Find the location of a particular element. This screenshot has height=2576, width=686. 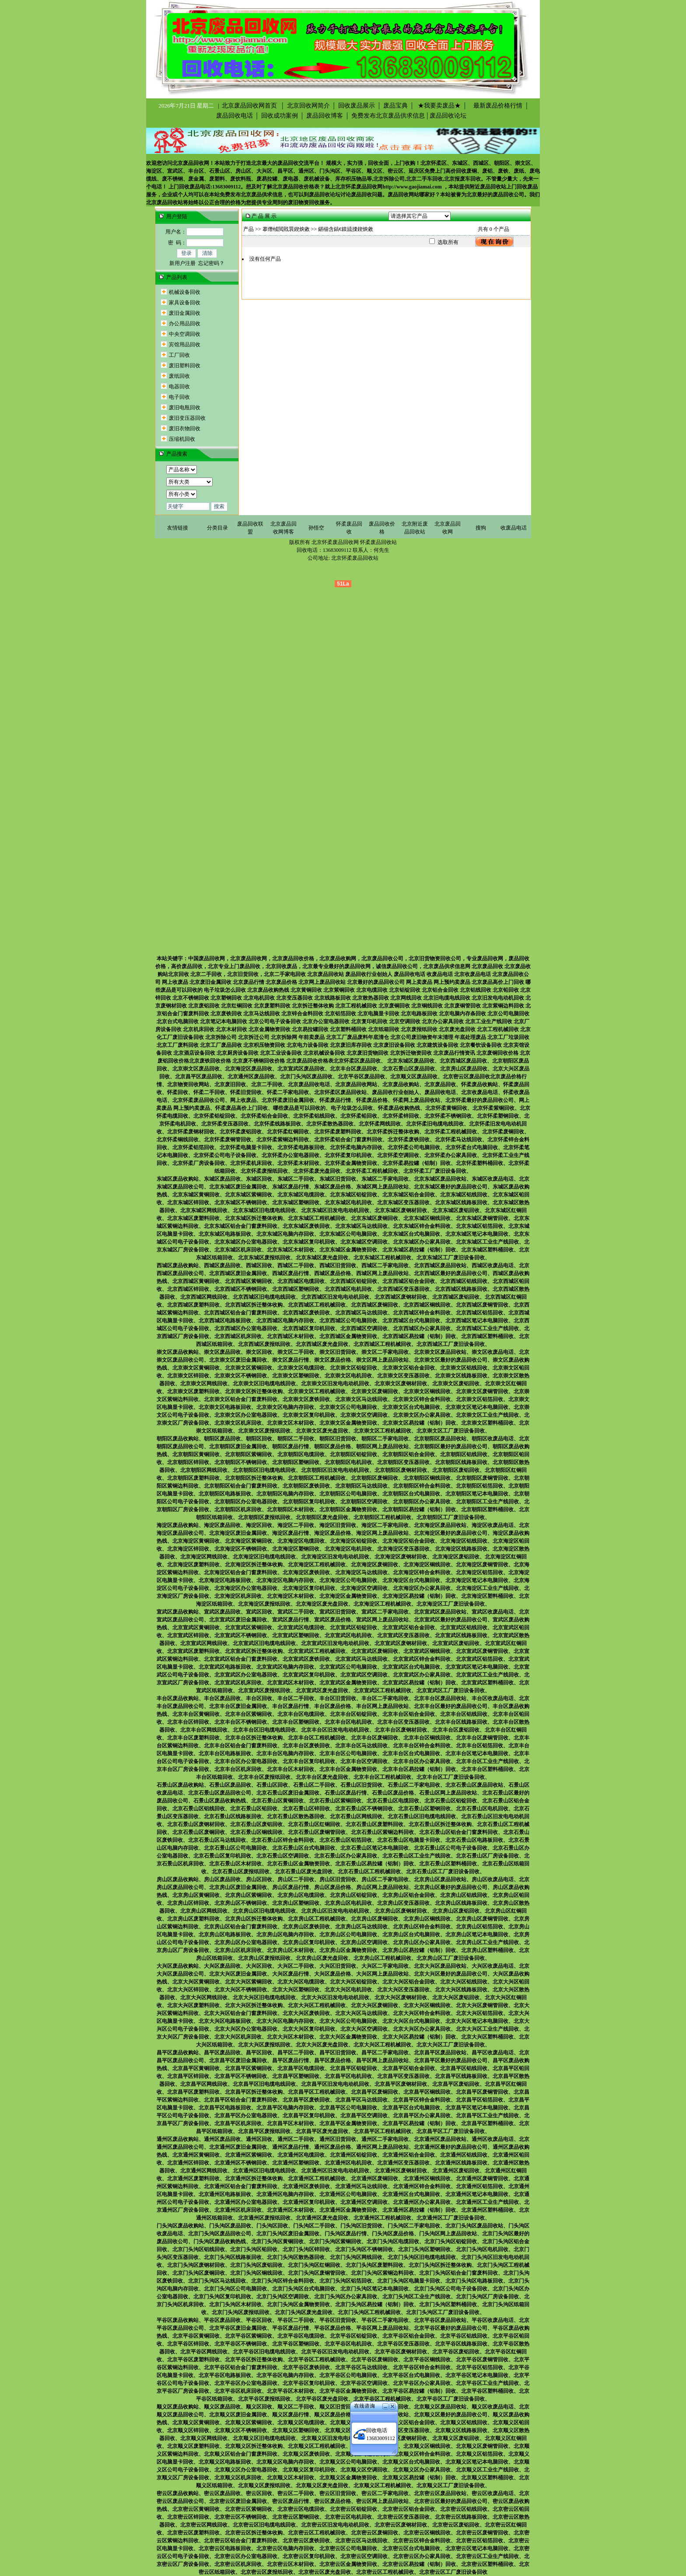

北京顺义区台式电脑回收 is located at coordinates (411, 2462).